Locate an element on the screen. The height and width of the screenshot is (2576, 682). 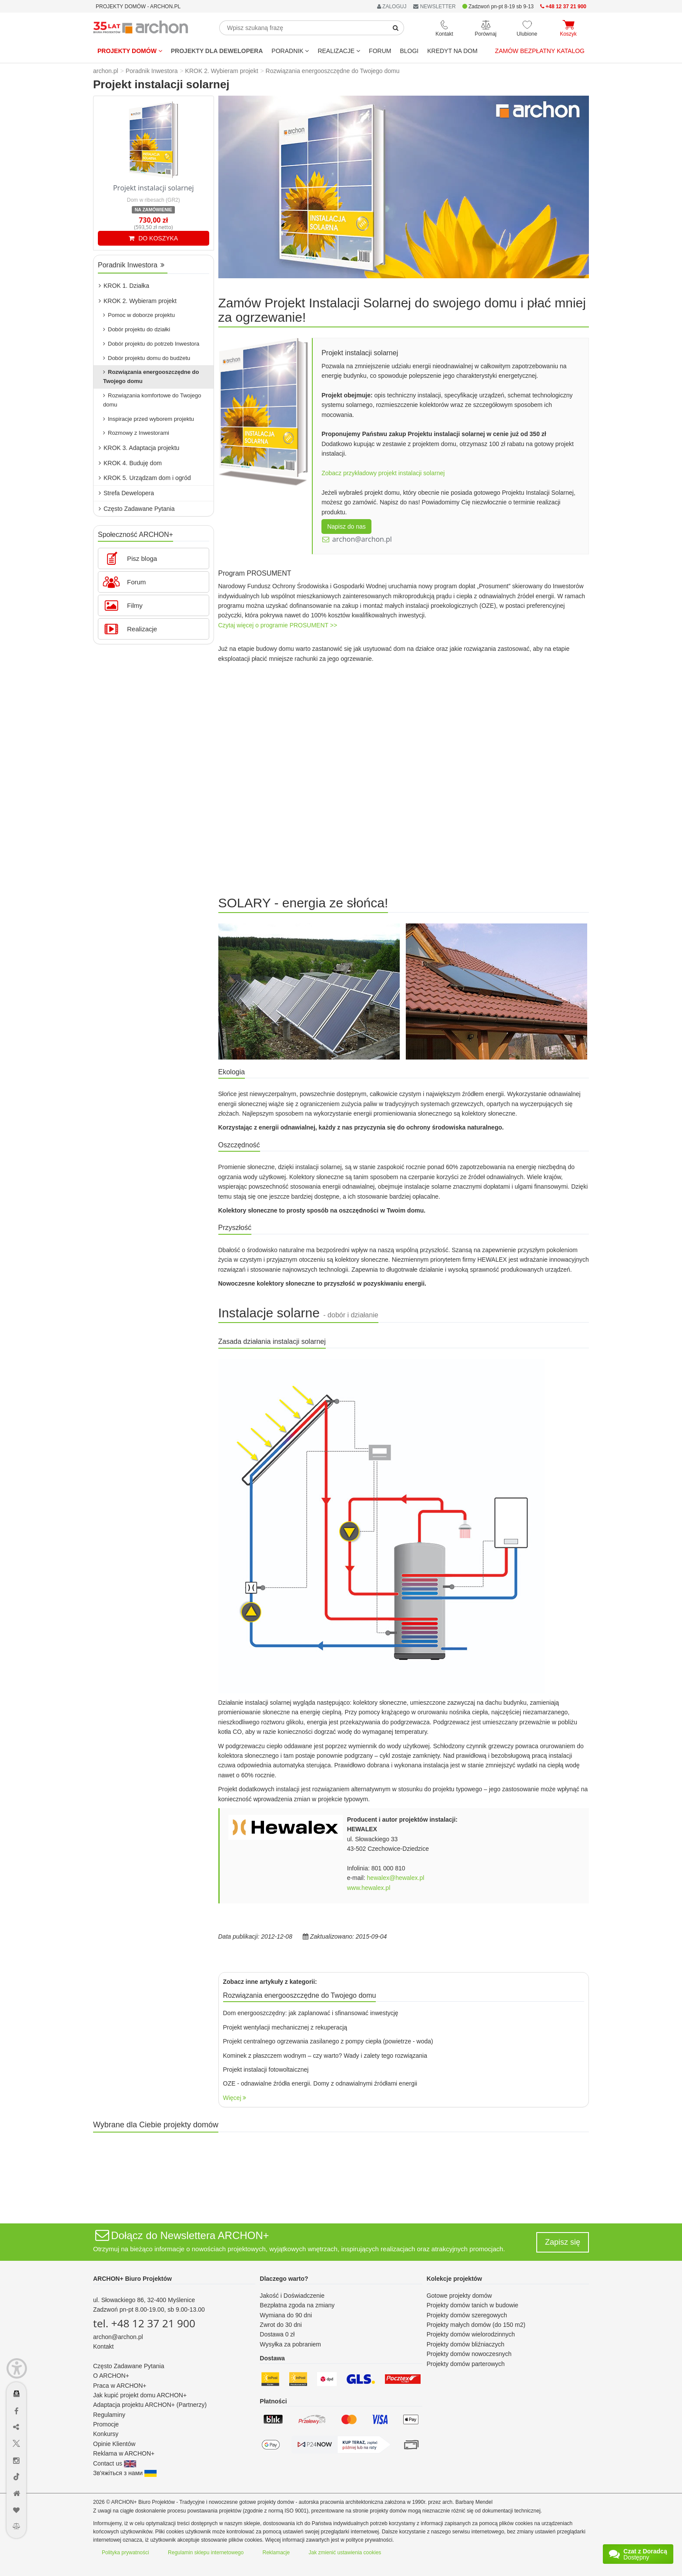
Napisz do nas is located at coordinates (346, 526).